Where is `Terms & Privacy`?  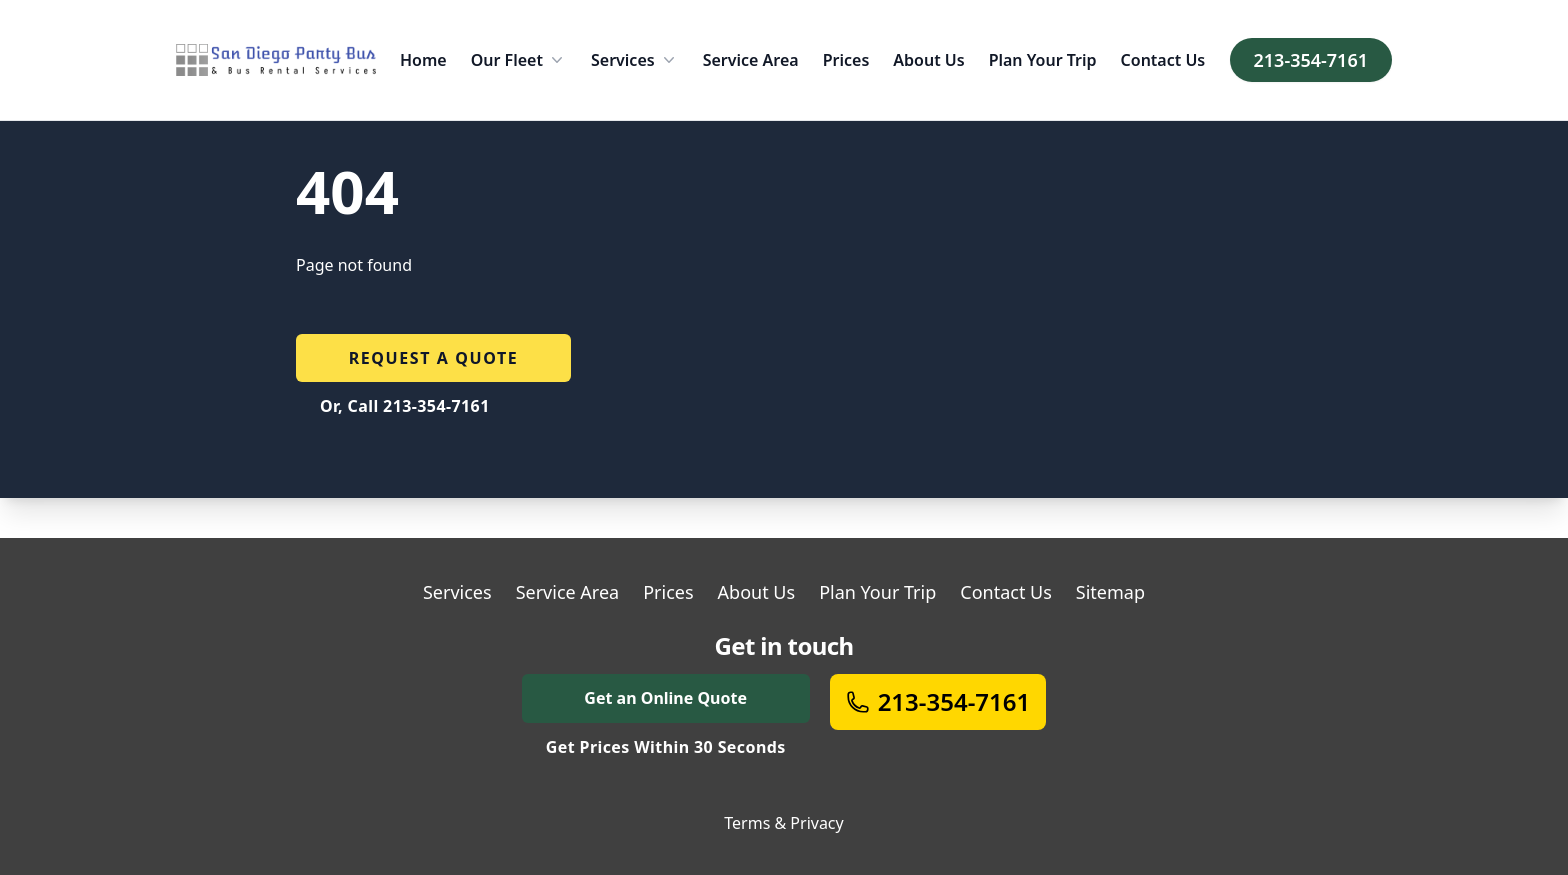
Terms & Privacy is located at coordinates (783, 823).